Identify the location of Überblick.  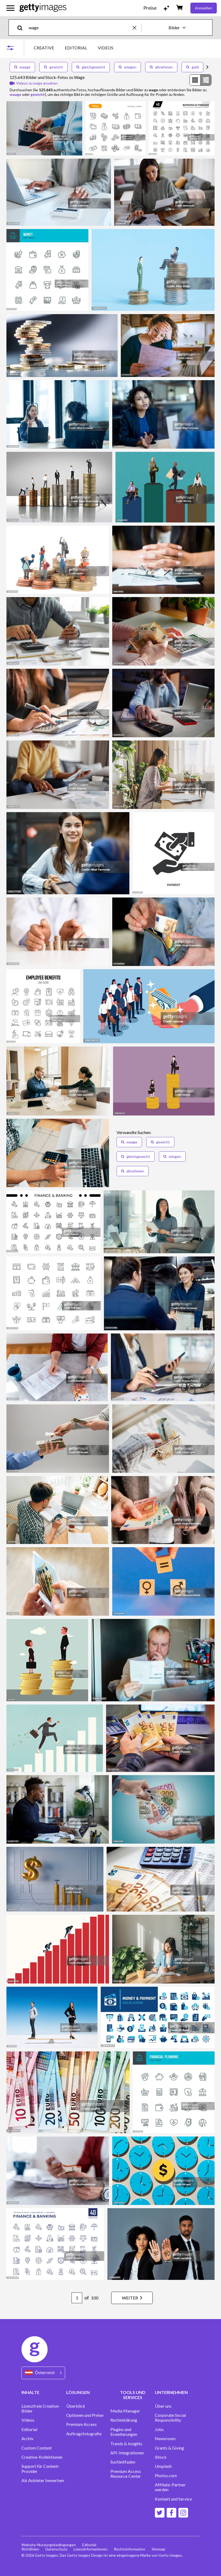
(75, 2406).